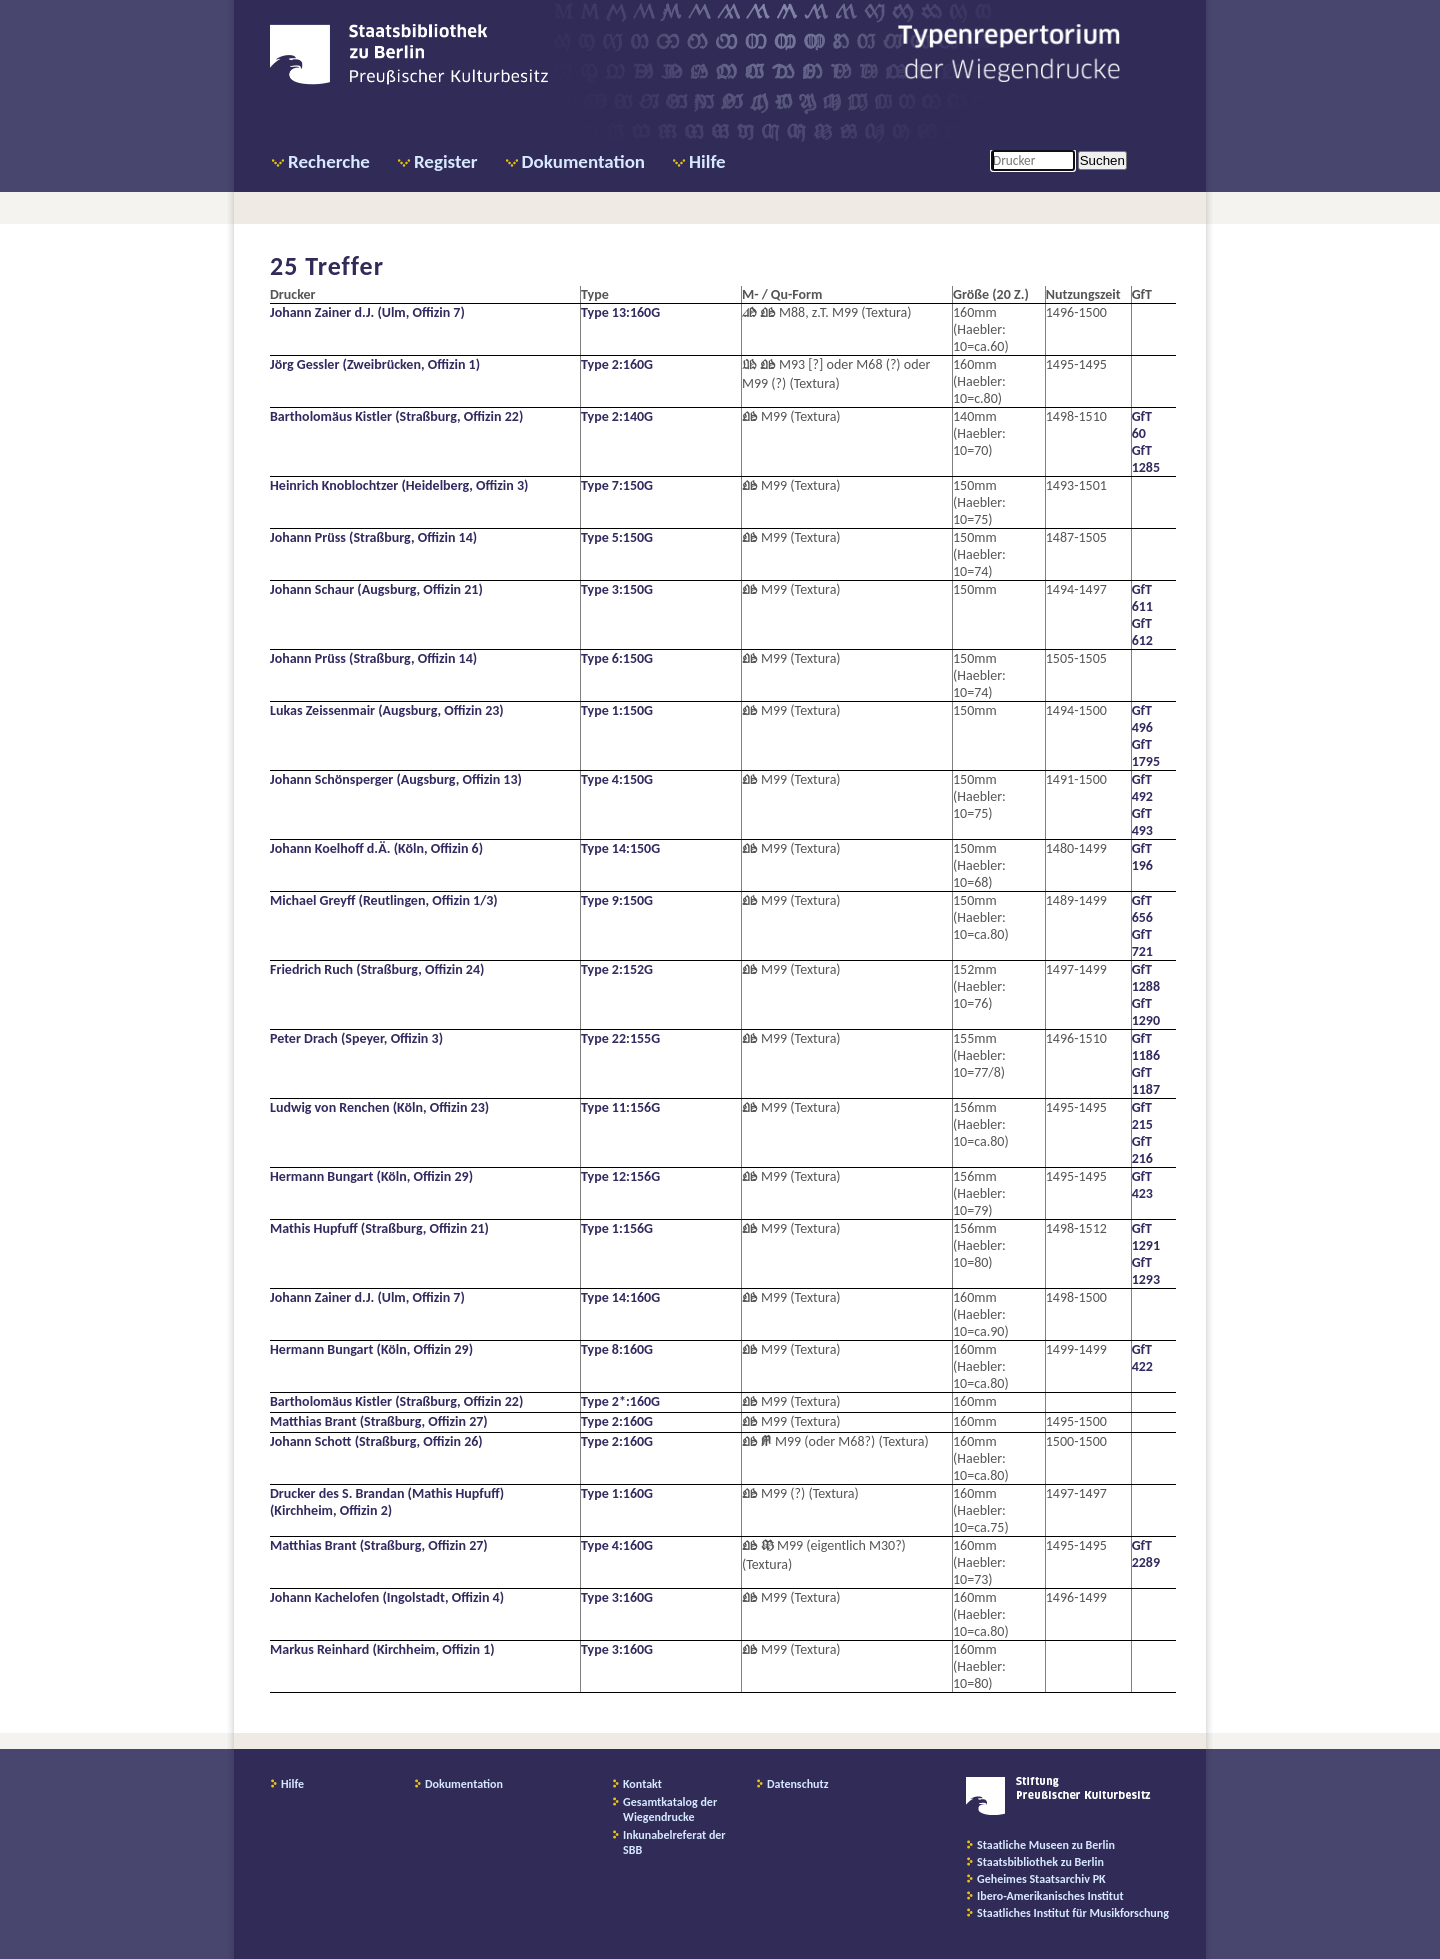 This screenshot has width=1440, height=1959. Describe the element at coordinates (329, 161) in the screenshot. I see `Recherche` at that location.